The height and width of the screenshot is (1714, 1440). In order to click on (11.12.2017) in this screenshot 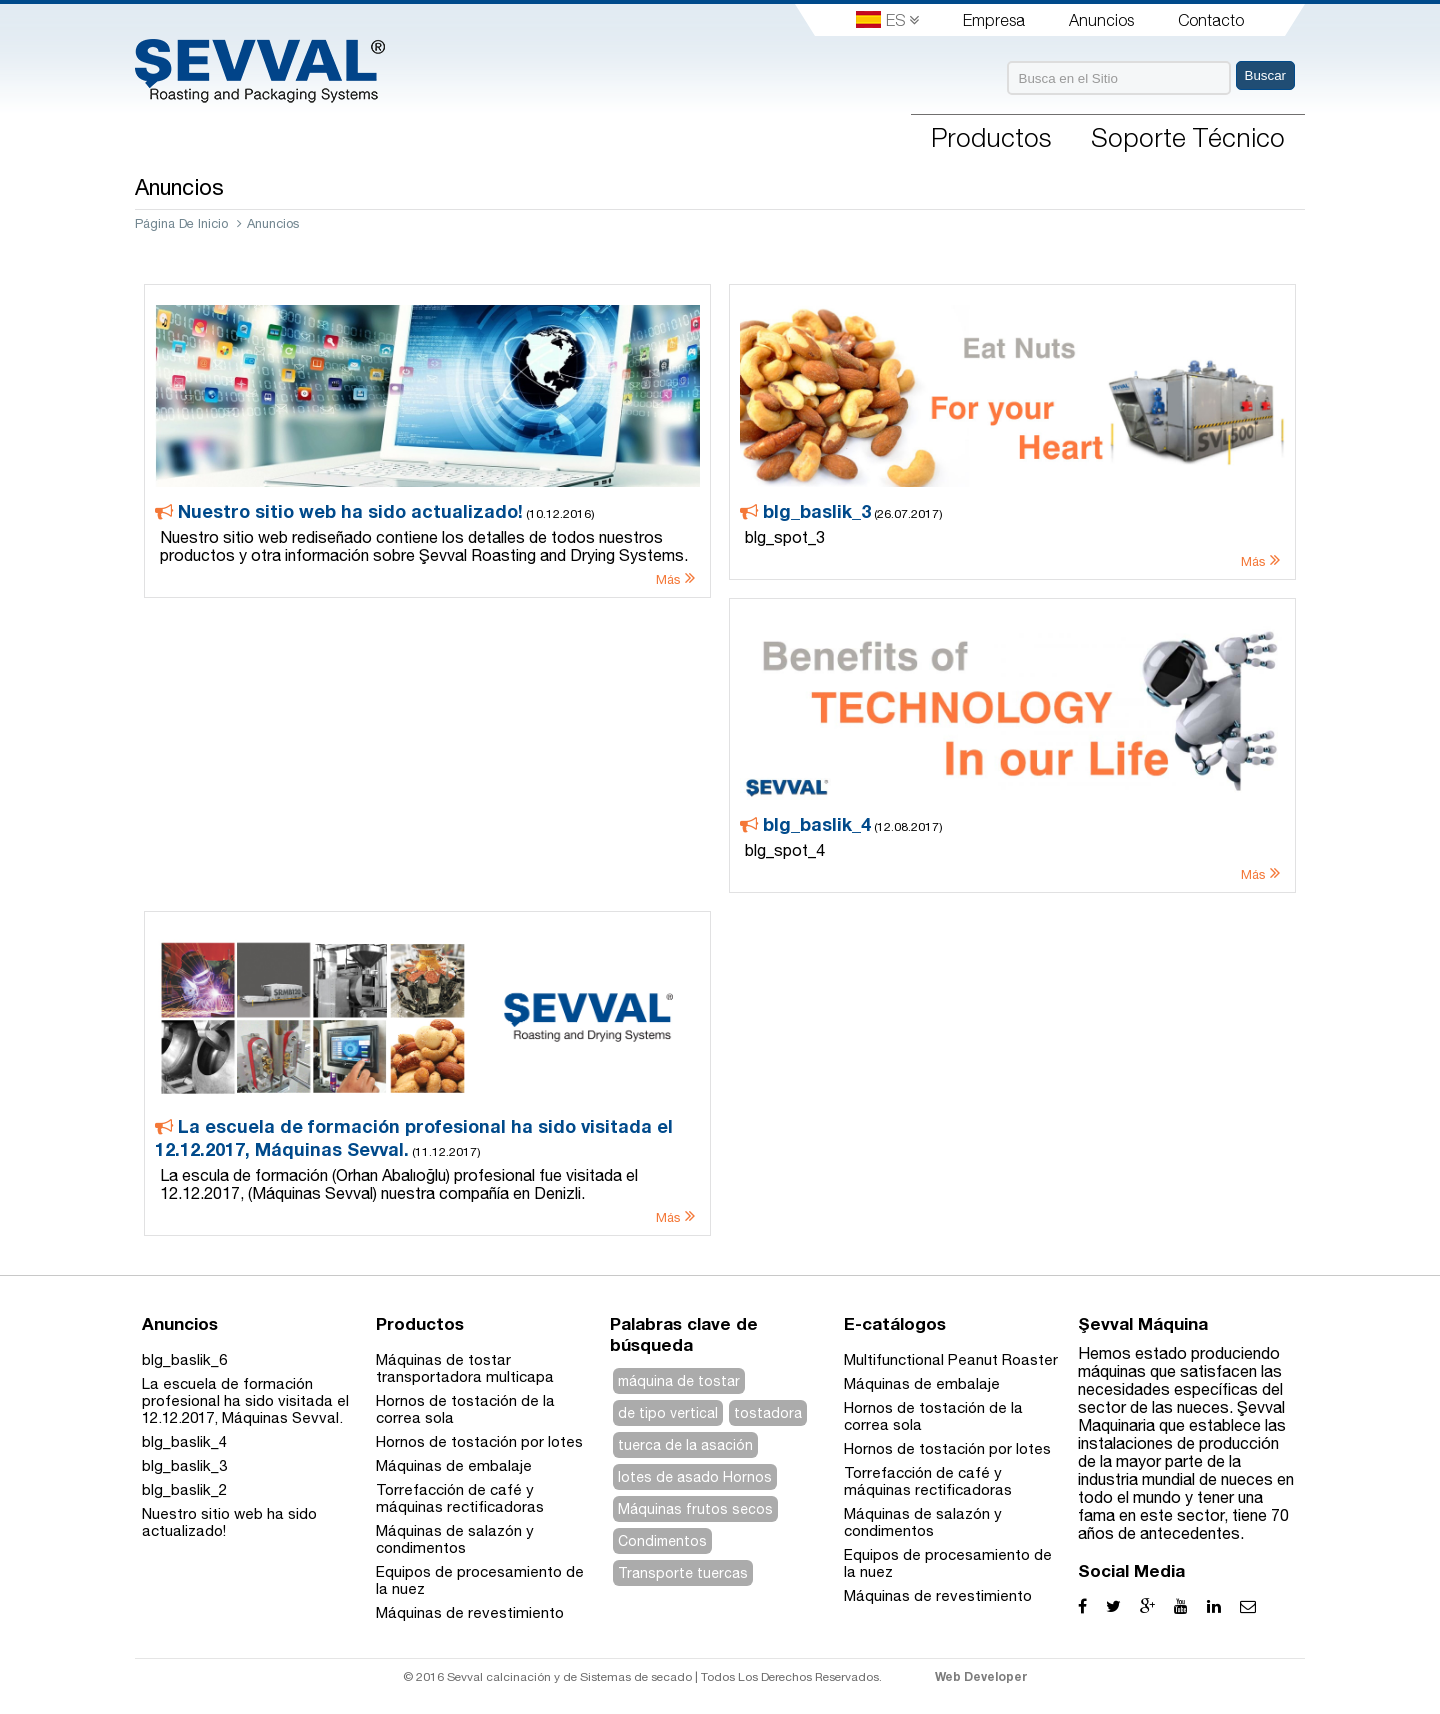, I will do `click(427, 1163)`.